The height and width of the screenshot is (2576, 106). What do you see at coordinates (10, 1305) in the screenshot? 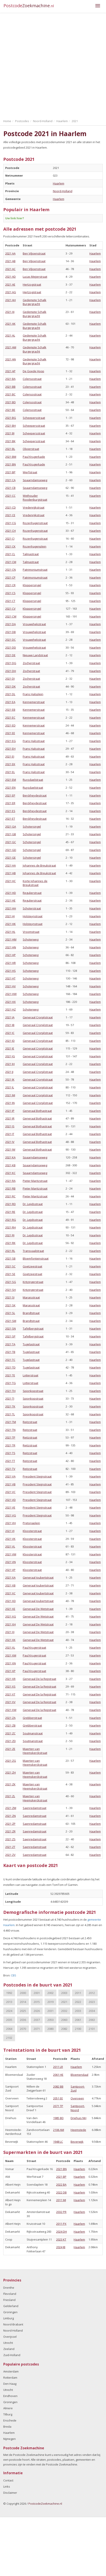
I see `2021 SK` at bounding box center [10, 1305].